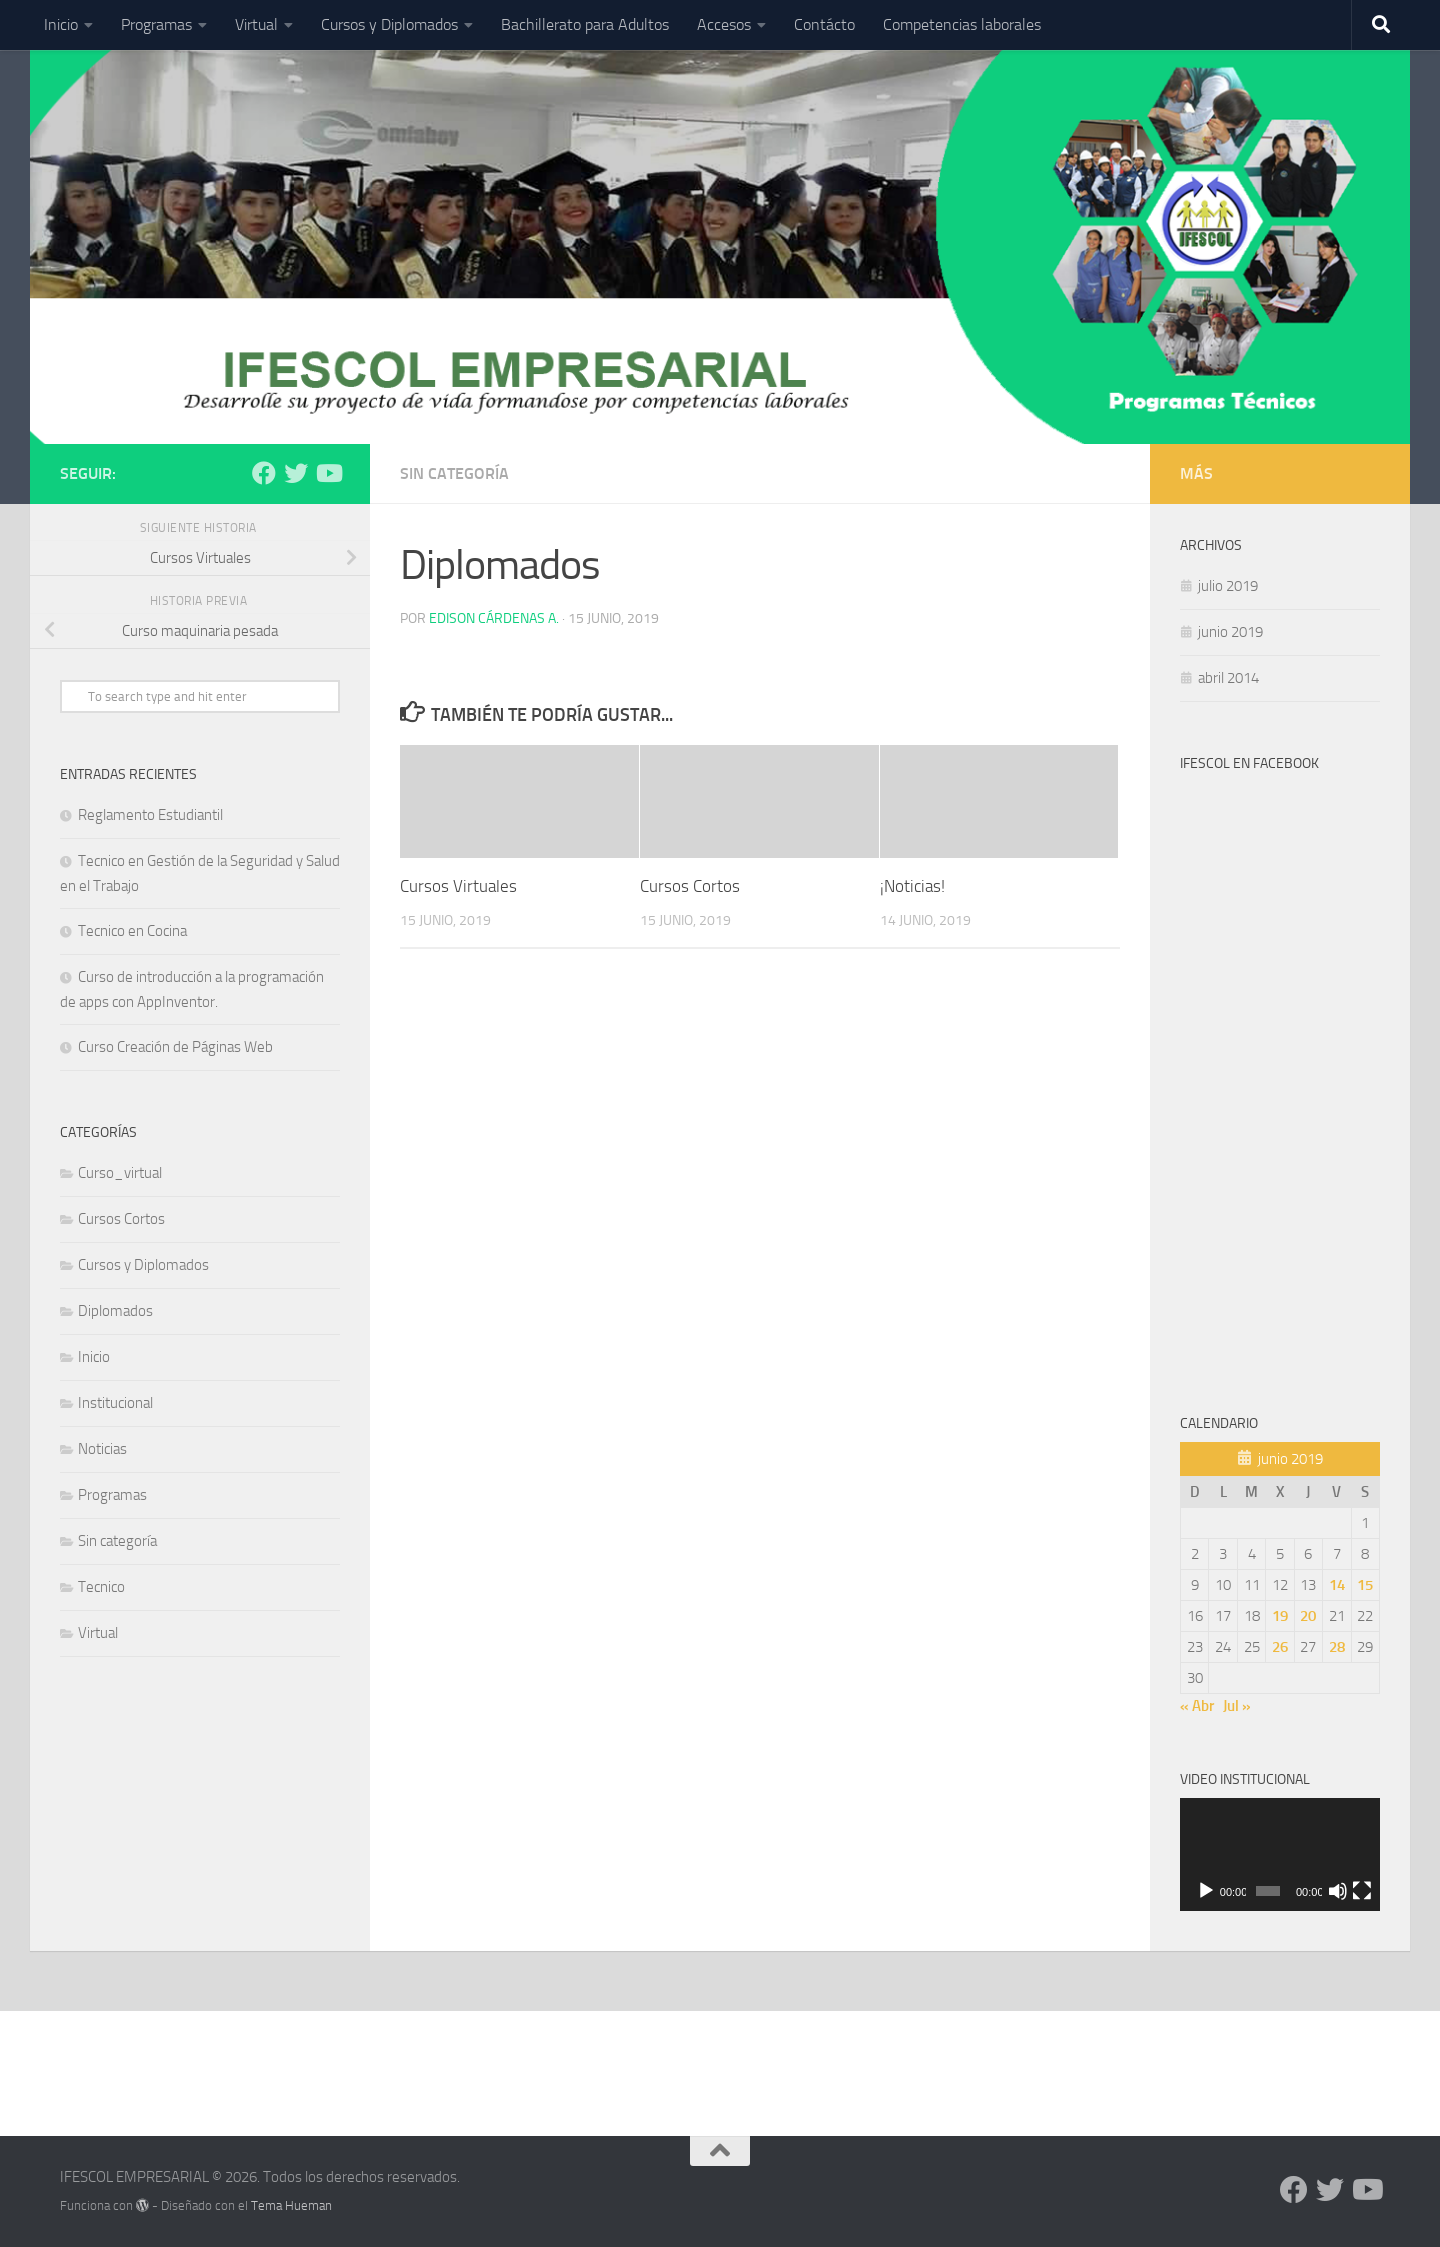  What do you see at coordinates (61, 24) in the screenshot?
I see `Inicio` at bounding box center [61, 24].